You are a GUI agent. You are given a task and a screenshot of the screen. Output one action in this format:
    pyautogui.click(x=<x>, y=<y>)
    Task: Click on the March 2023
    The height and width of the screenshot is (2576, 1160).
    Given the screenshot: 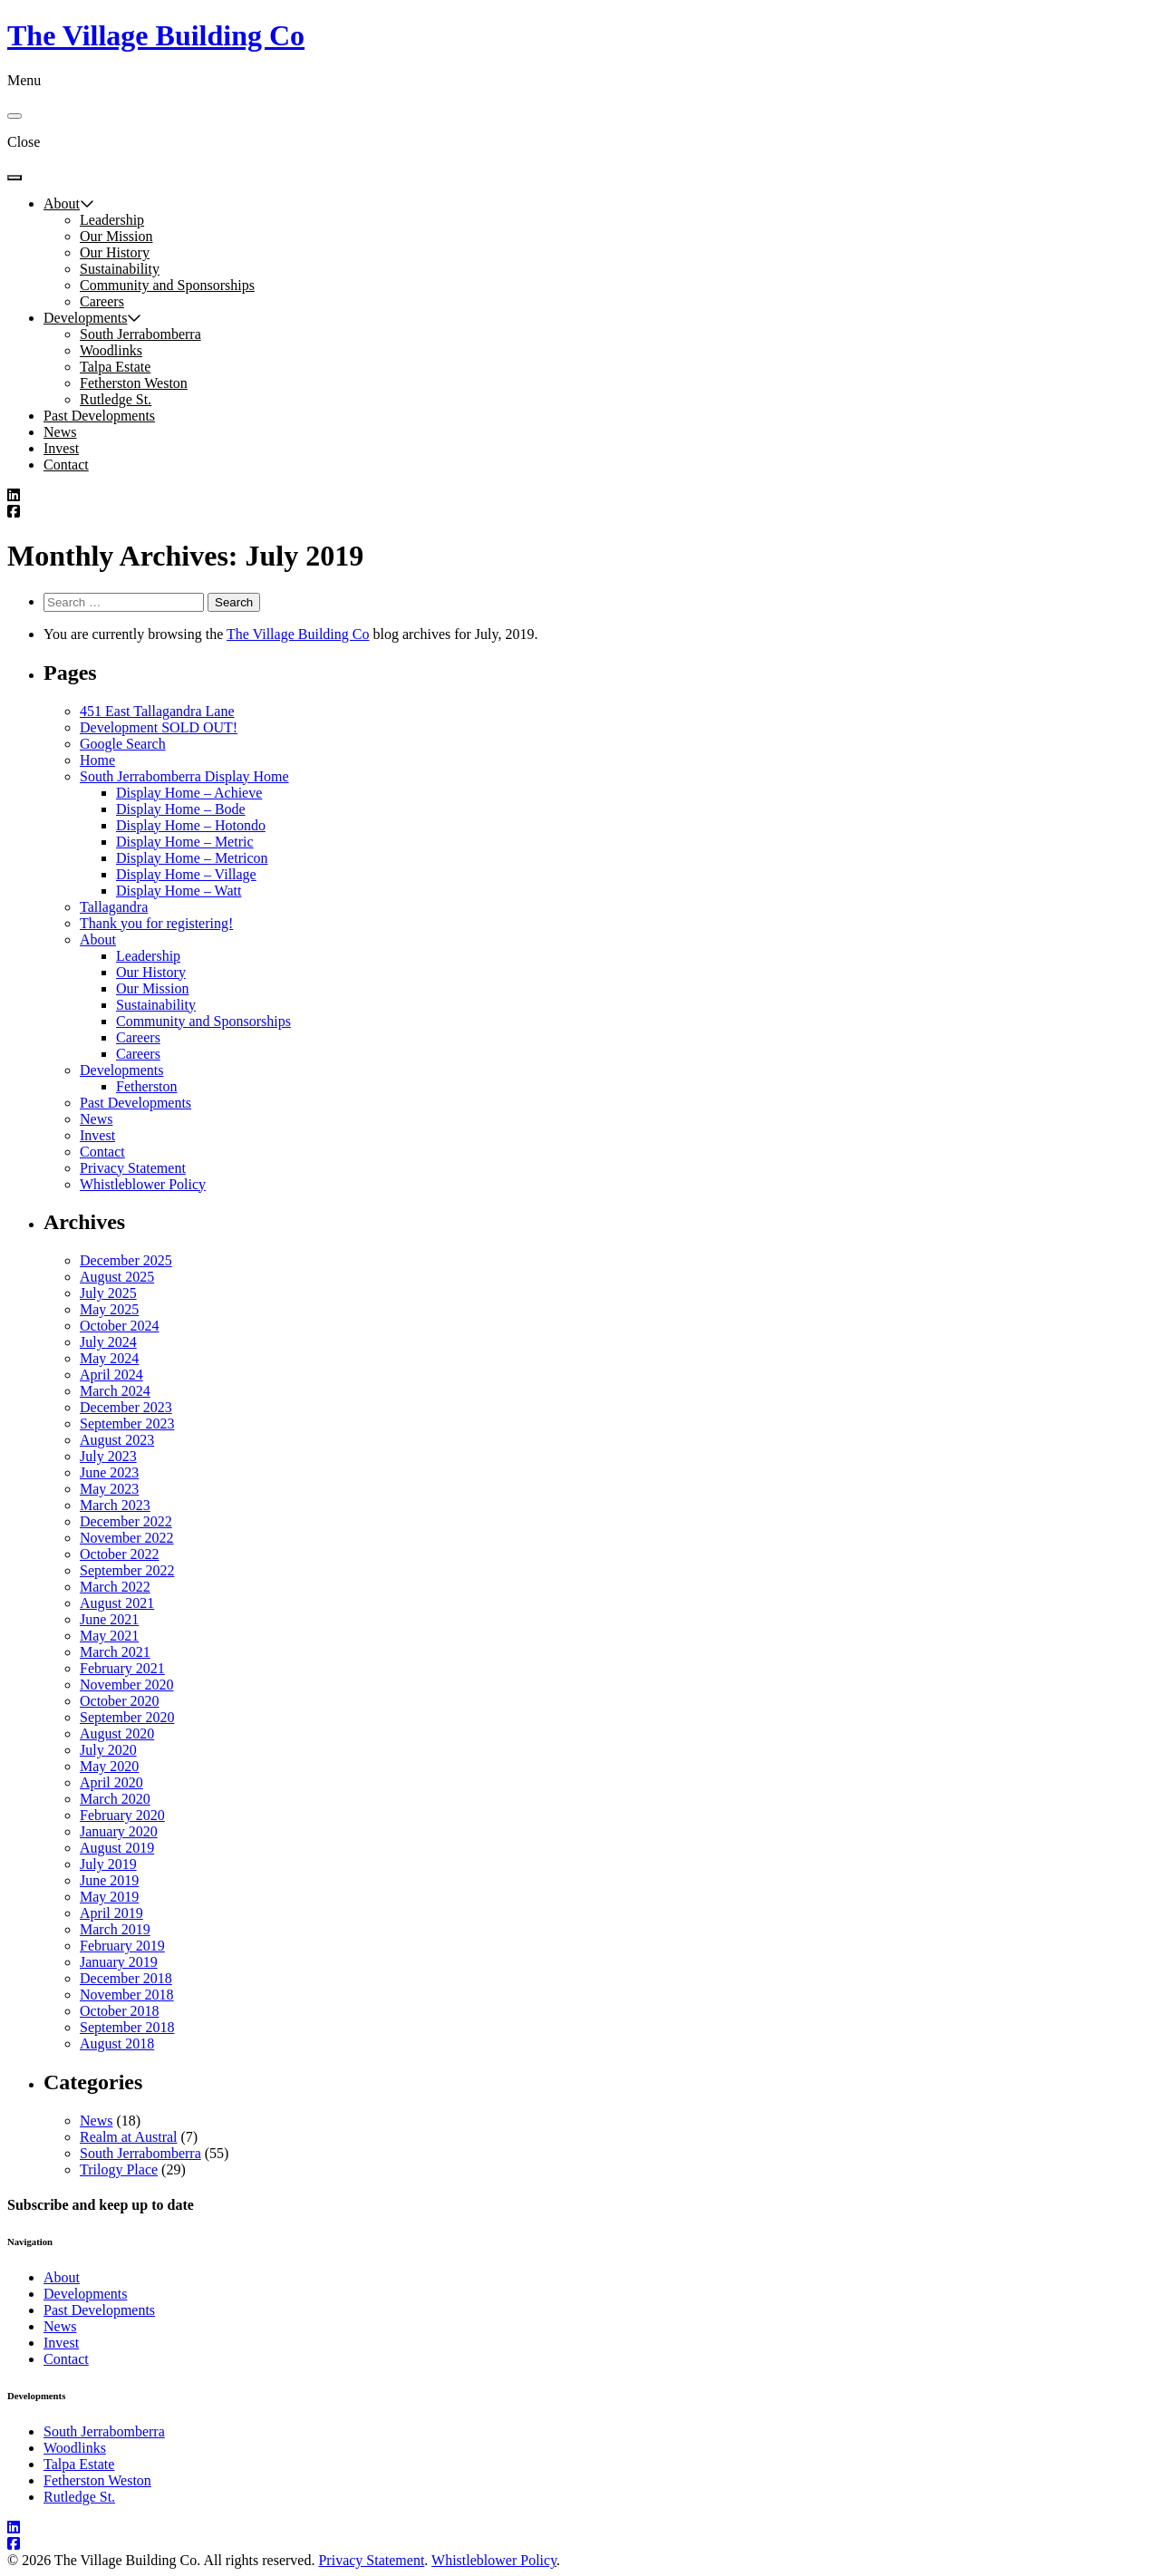 What is the action you would take?
    pyautogui.click(x=115, y=1505)
    